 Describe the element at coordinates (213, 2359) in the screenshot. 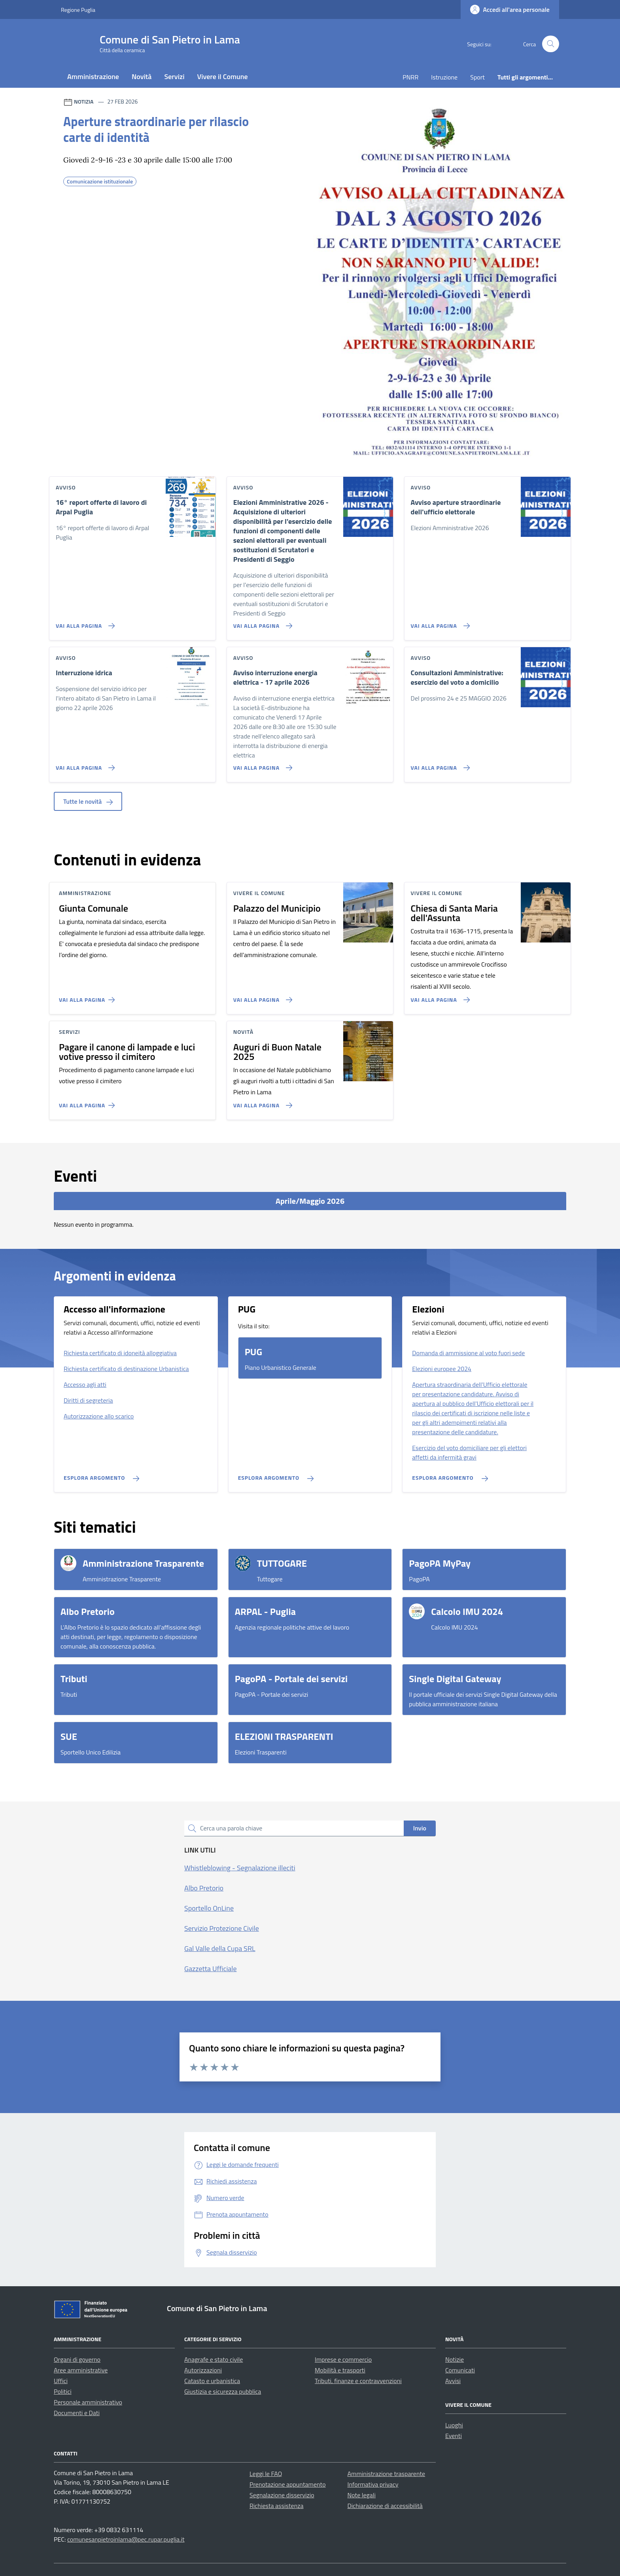

I see `Anagrafe e stato civile` at that location.